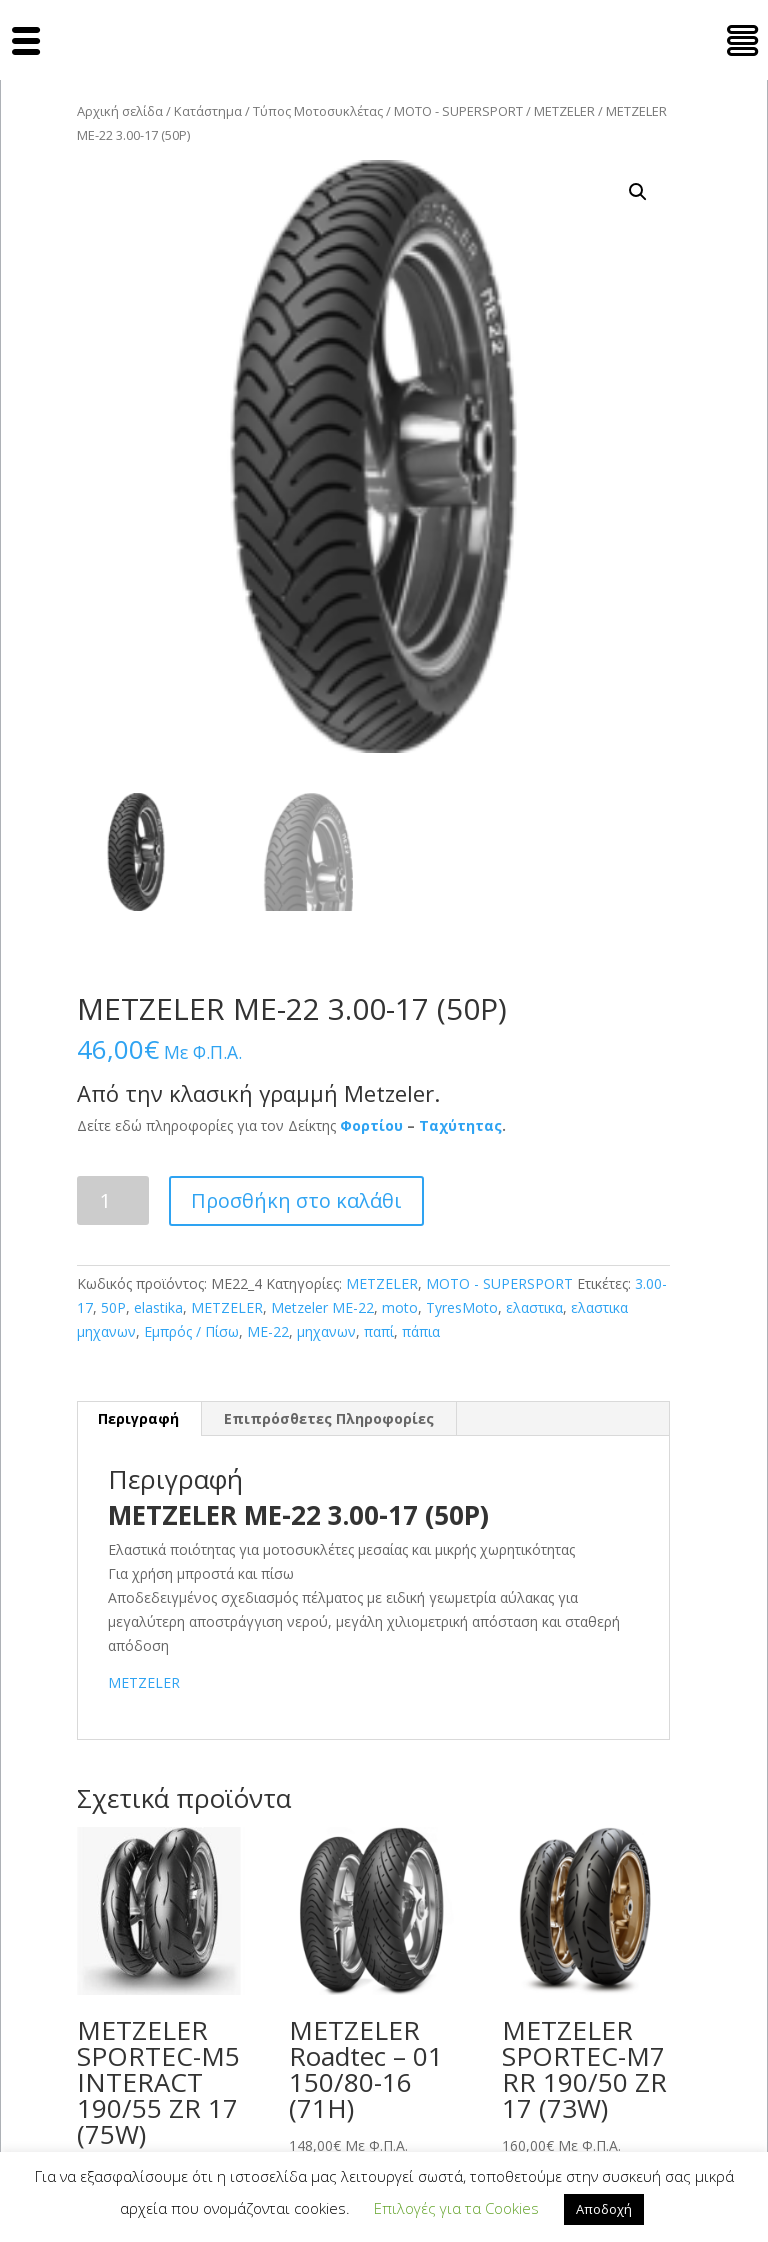 This screenshot has width=768, height=2242. What do you see at coordinates (462, 1307) in the screenshot?
I see `TyresMoto` at bounding box center [462, 1307].